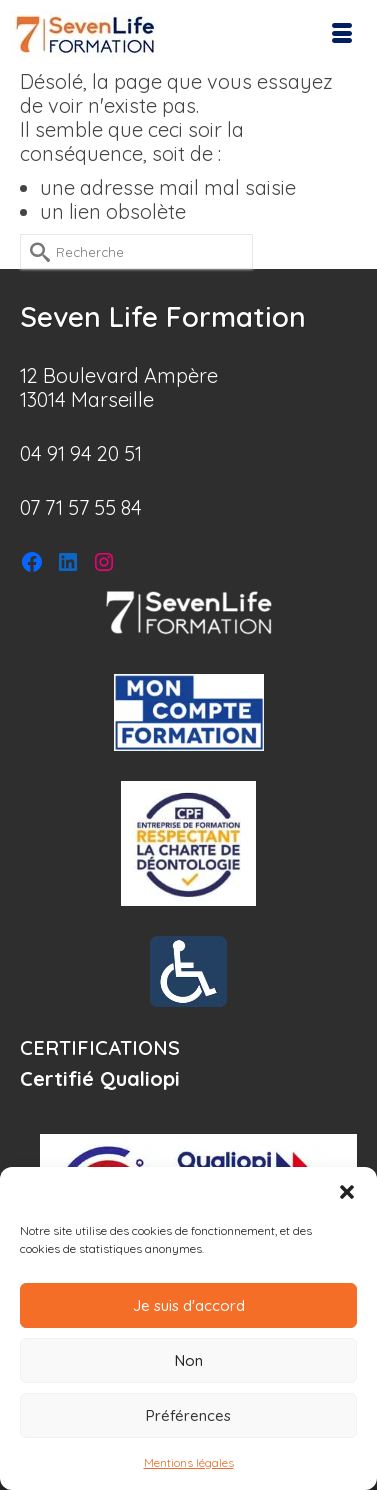 The height and width of the screenshot is (1490, 377). What do you see at coordinates (347, 1192) in the screenshot?
I see `[button]` at bounding box center [347, 1192].